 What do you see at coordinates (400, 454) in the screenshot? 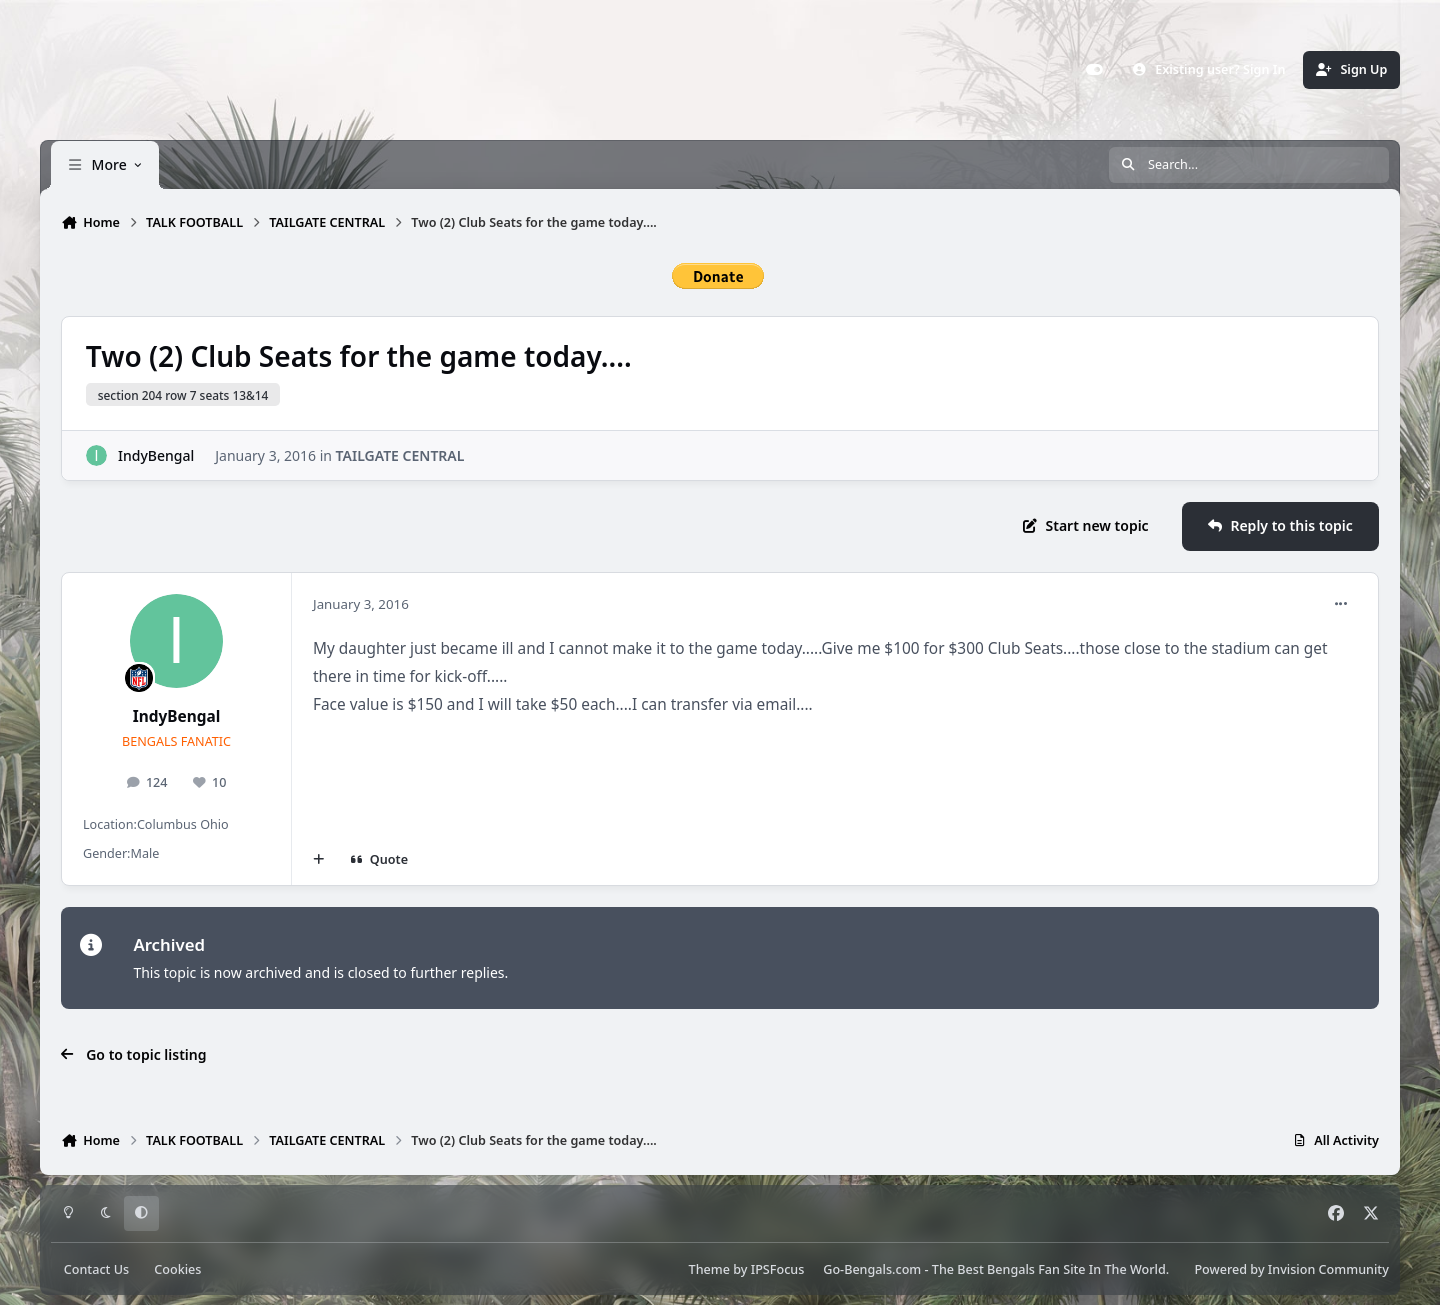
I see `TAILGATE CENTRAL` at bounding box center [400, 454].